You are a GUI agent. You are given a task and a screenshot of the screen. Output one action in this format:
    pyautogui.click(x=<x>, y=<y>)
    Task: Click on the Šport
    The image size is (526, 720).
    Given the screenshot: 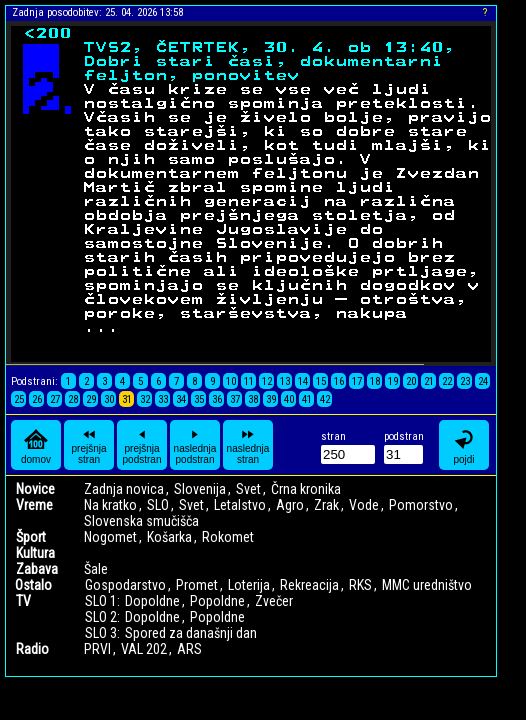 What is the action you would take?
    pyautogui.click(x=31, y=537)
    